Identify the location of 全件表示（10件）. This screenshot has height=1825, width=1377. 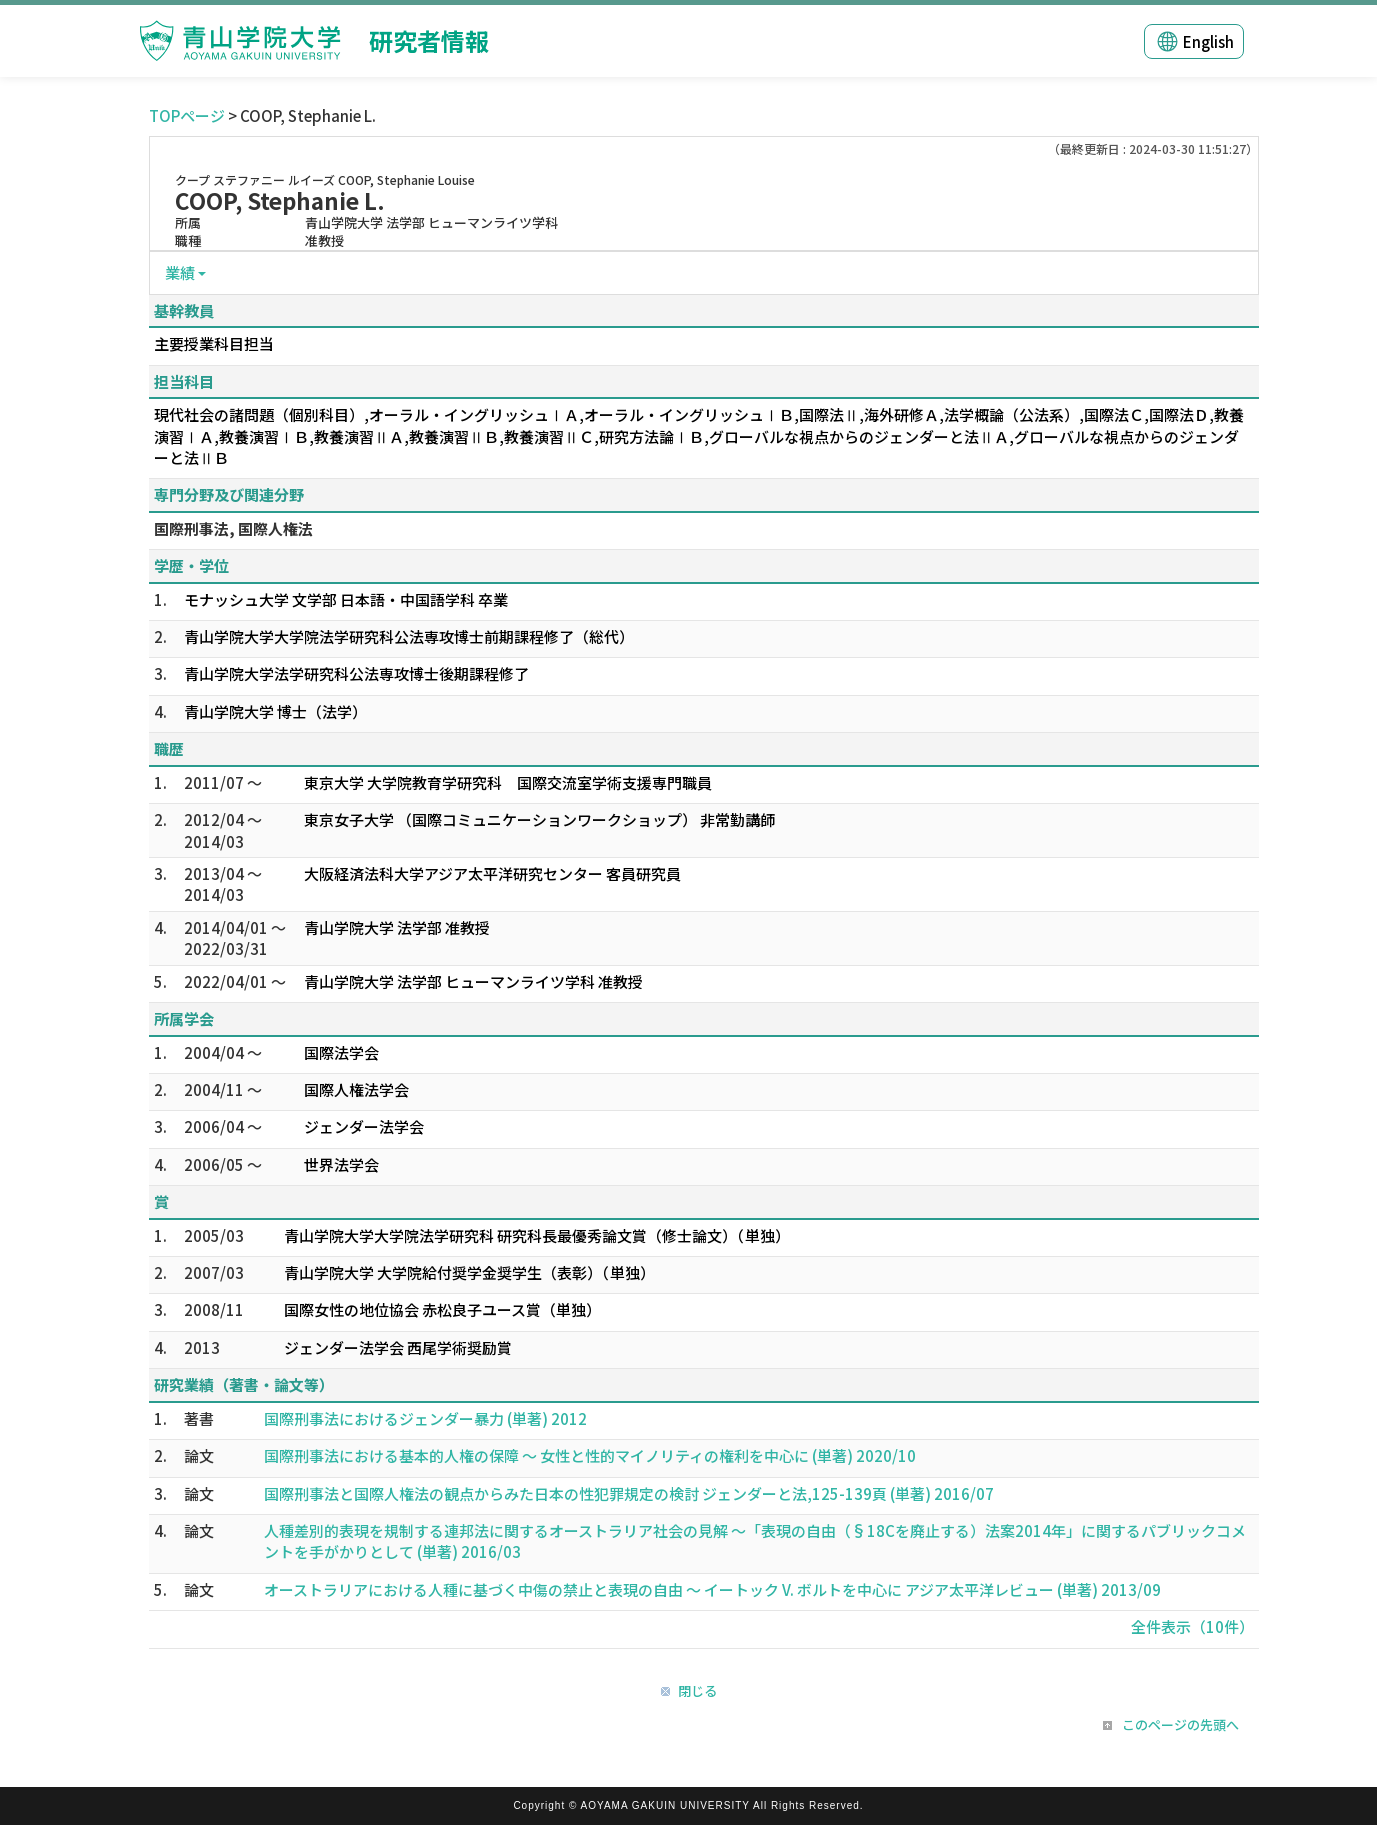
(1192, 1626).